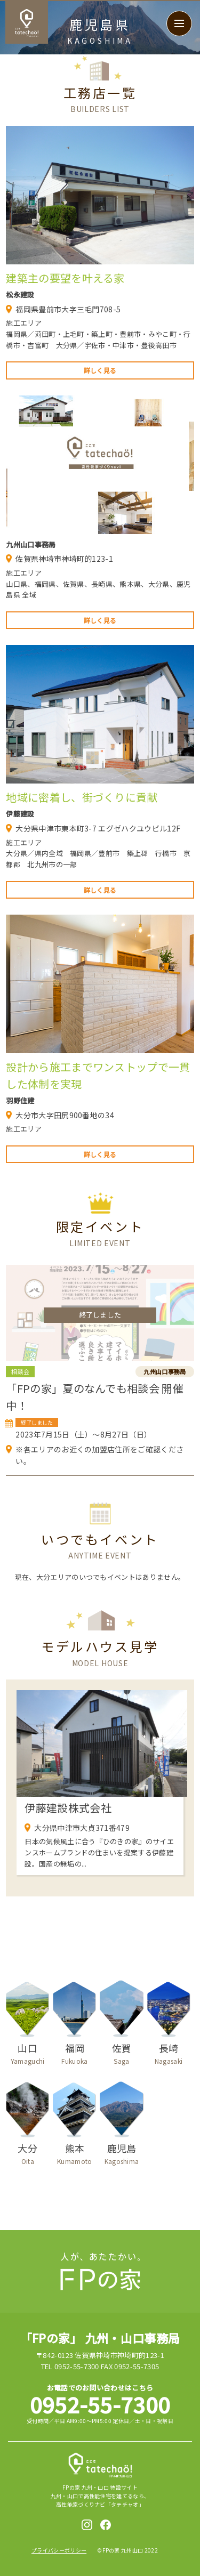  What do you see at coordinates (121, 2153) in the screenshot?
I see `鹿児島` at bounding box center [121, 2153].